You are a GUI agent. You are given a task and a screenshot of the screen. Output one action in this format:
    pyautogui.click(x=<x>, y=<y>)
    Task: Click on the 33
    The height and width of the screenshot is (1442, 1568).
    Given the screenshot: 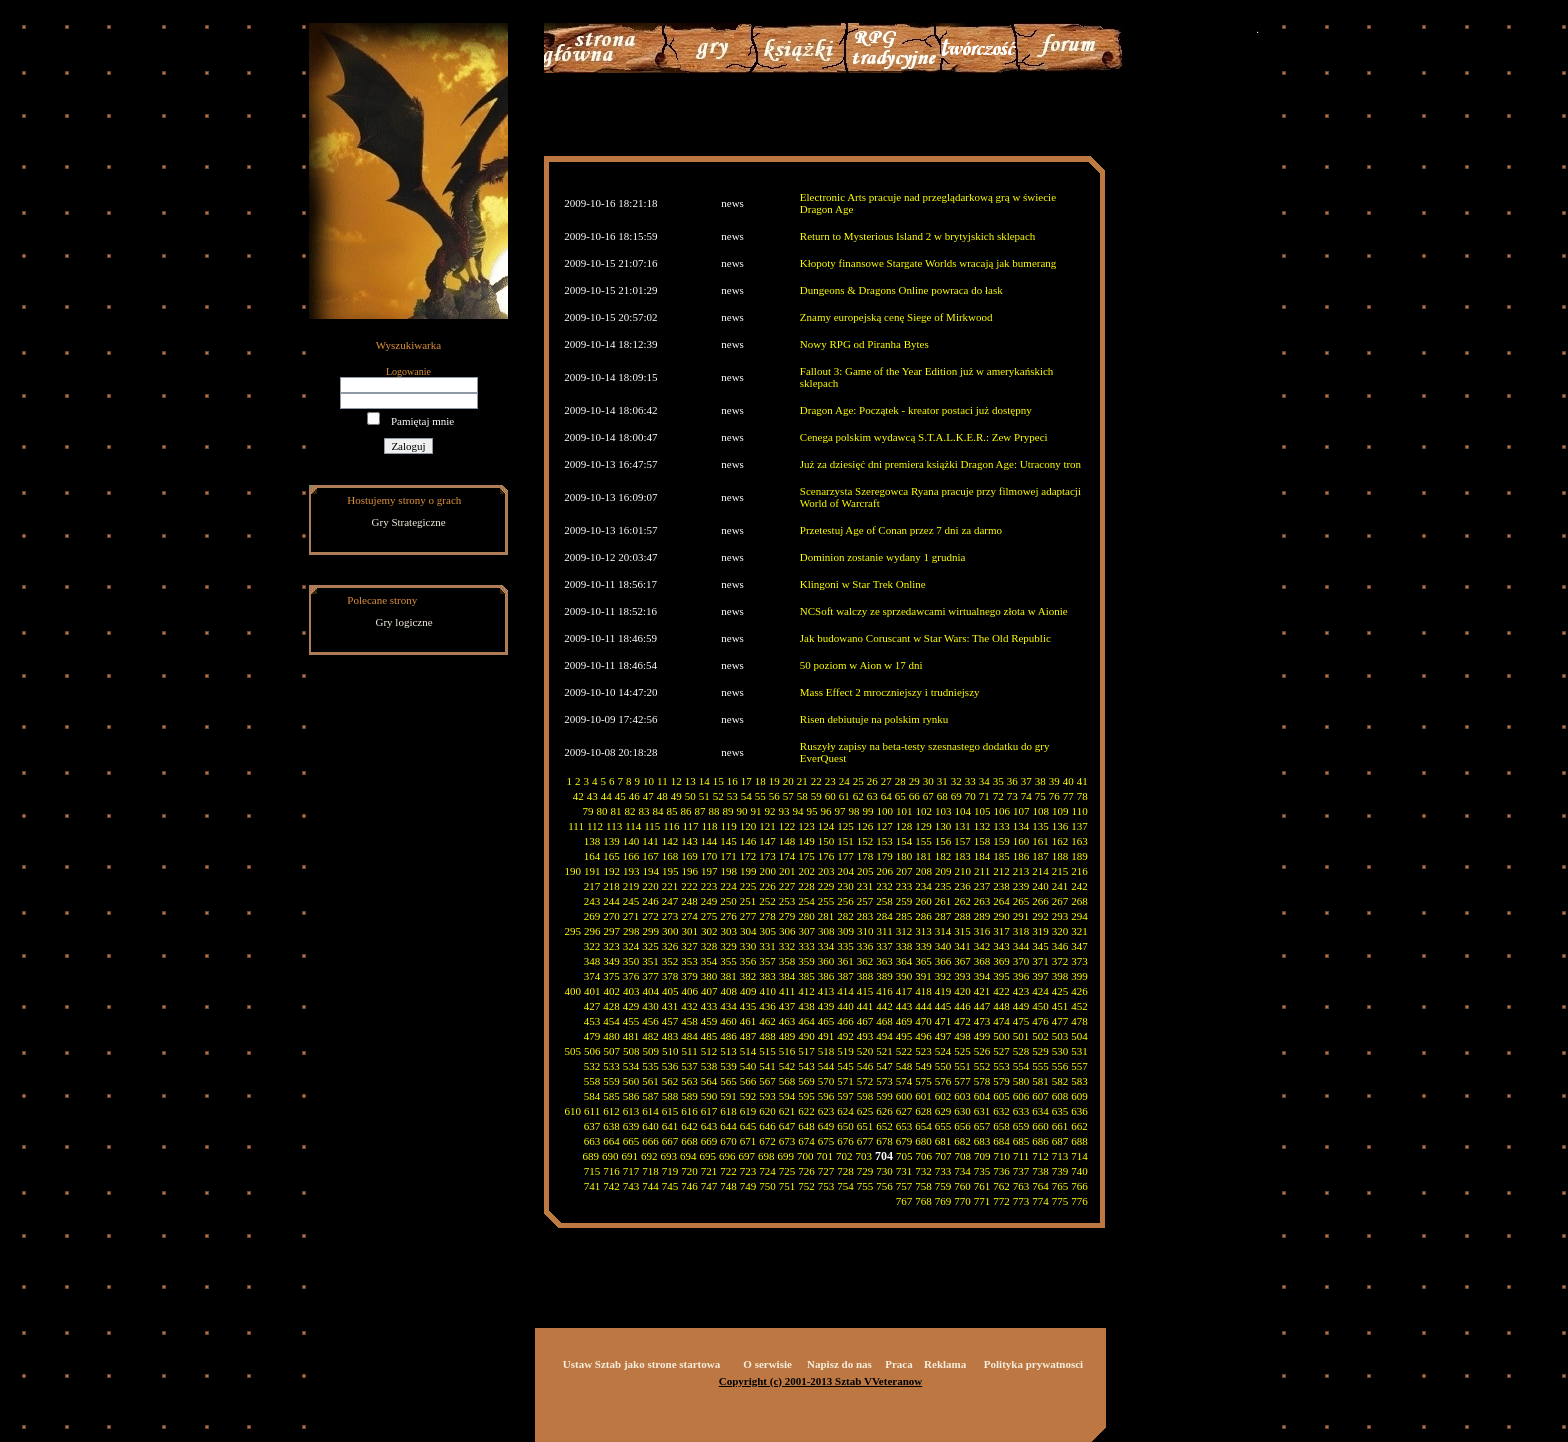 What is the action you would take?
    pyautogui.click(x=970, y=781)
    